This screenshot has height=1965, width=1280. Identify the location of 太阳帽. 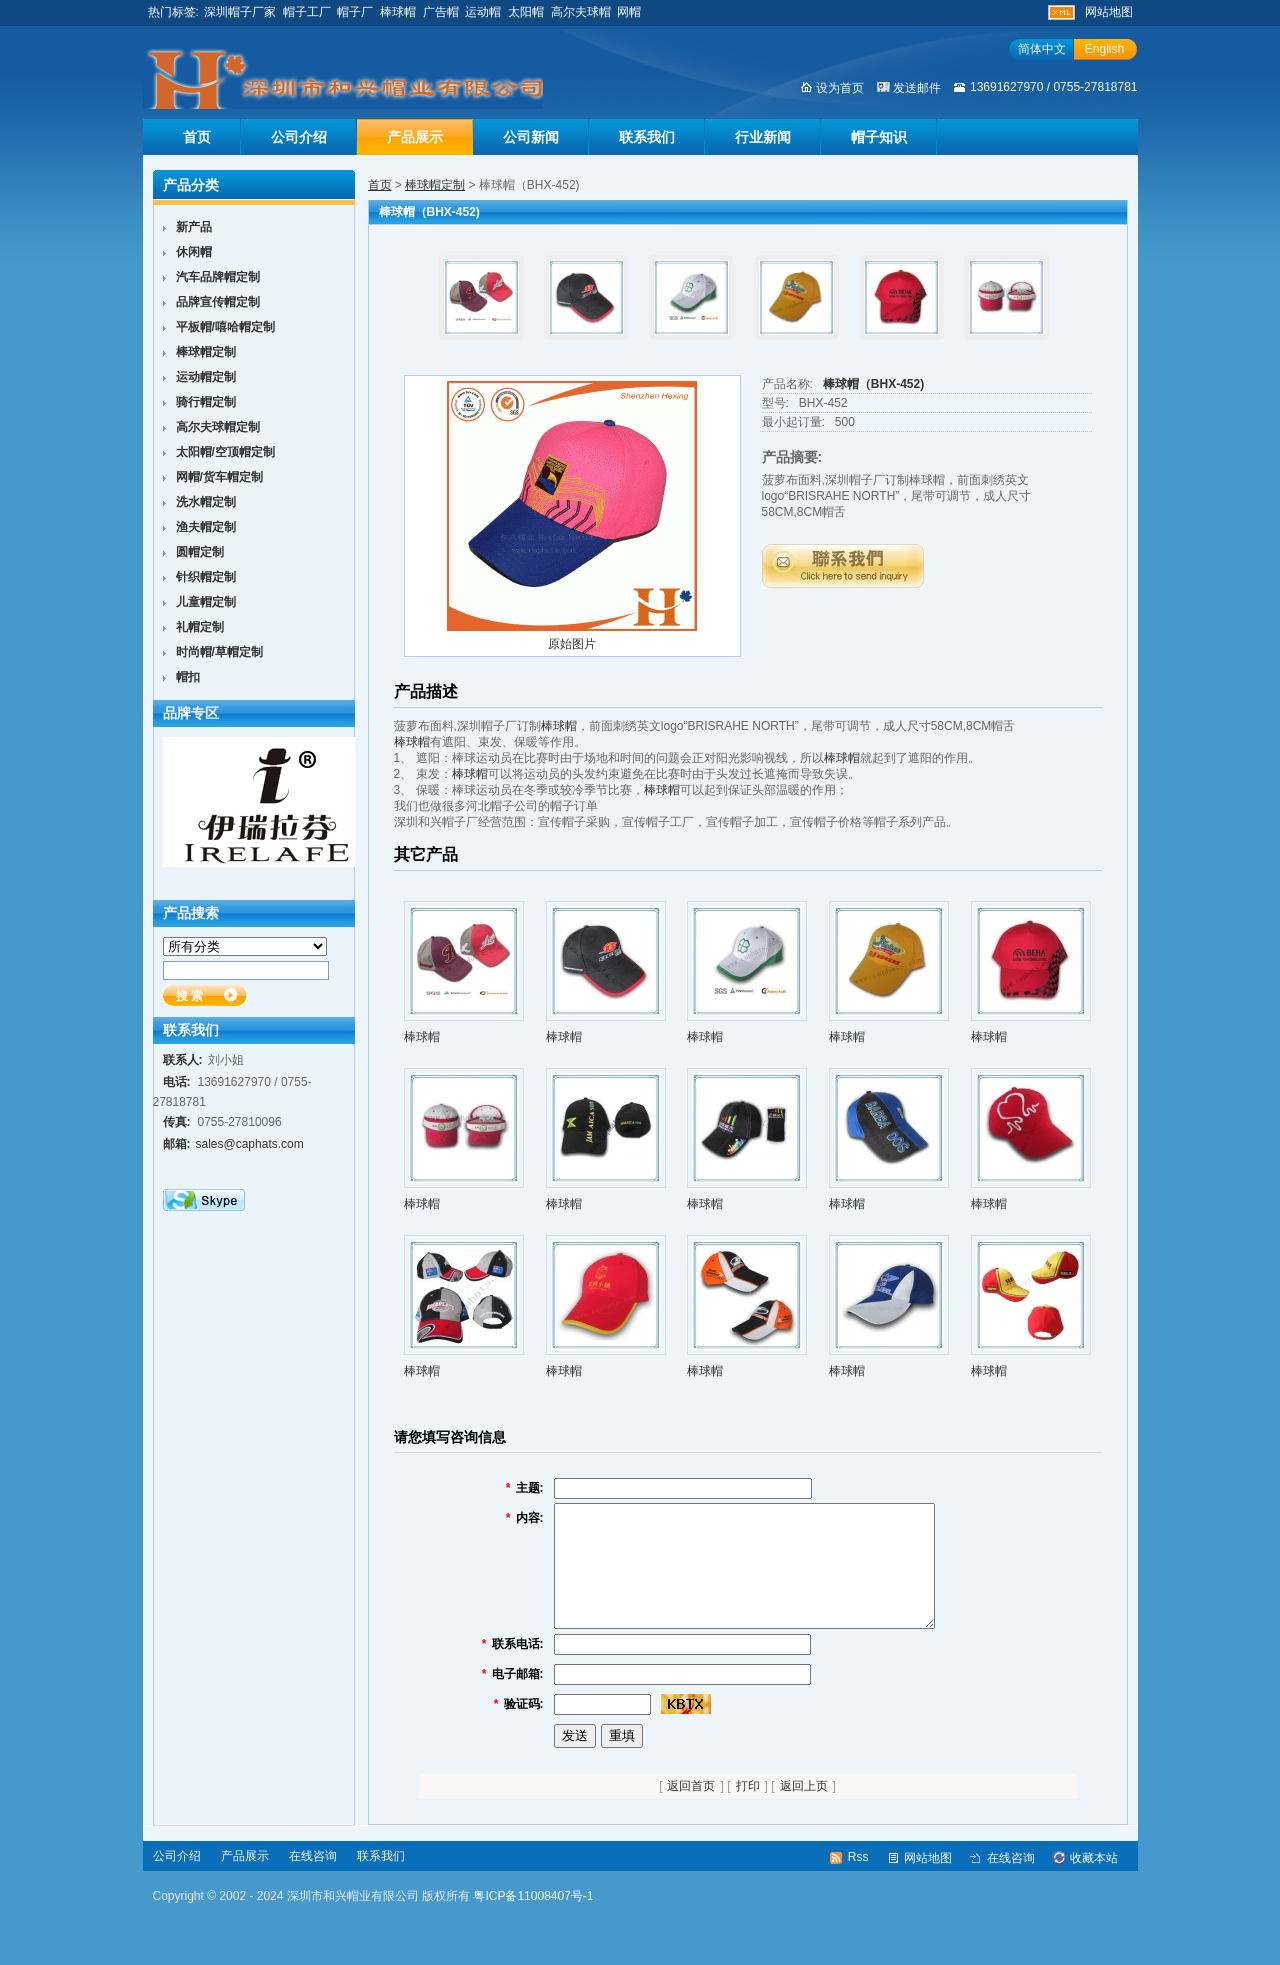
(526, 12).